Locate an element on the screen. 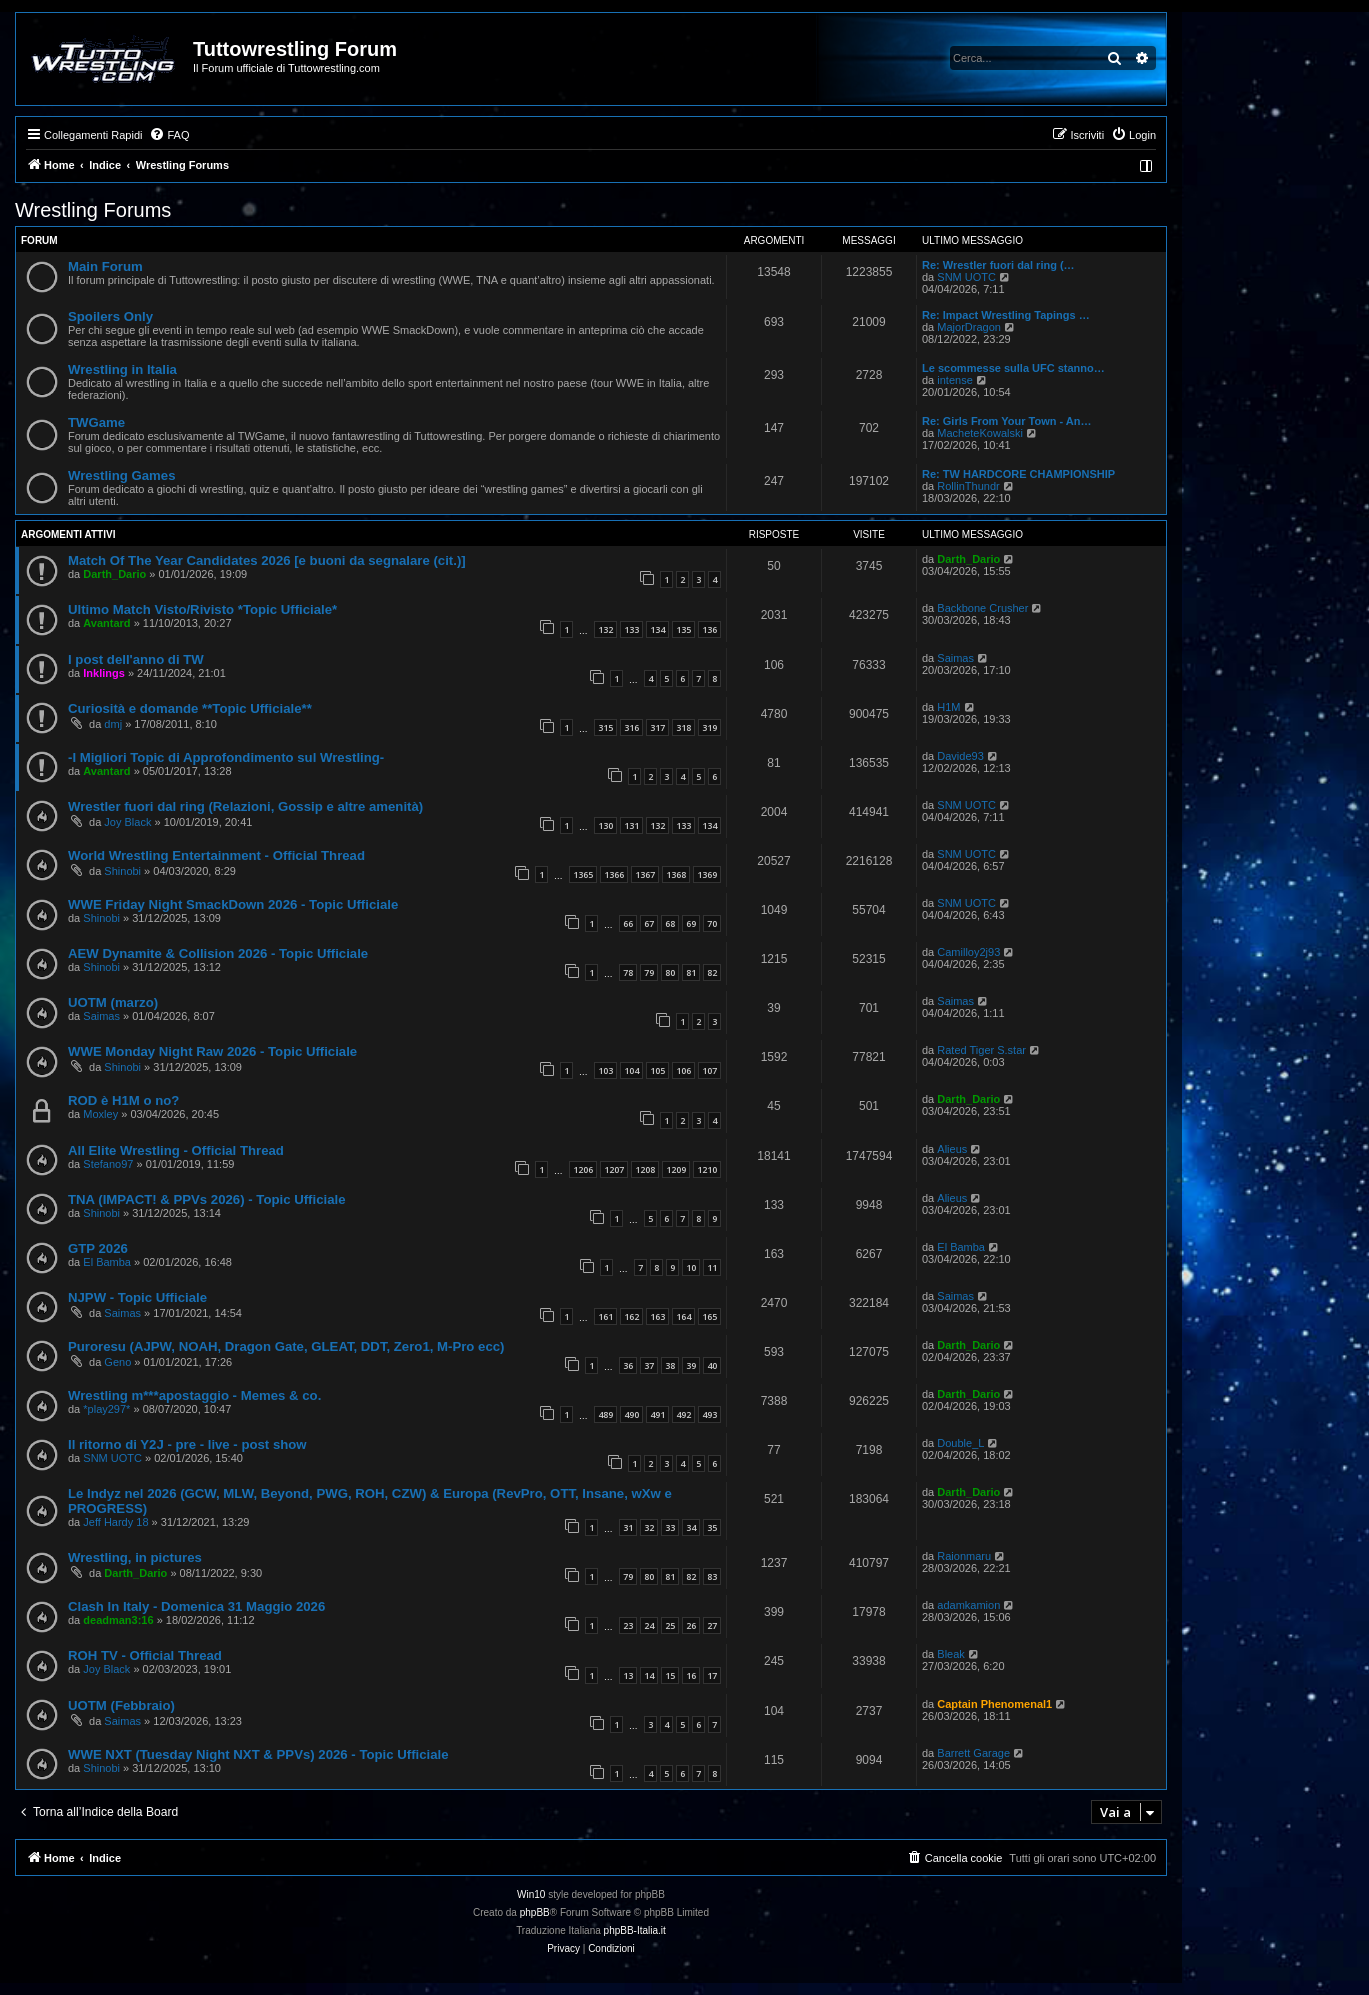 The width and height of the screenshot is (1369, 1995). 40 is located at coordinates (712, 1365).